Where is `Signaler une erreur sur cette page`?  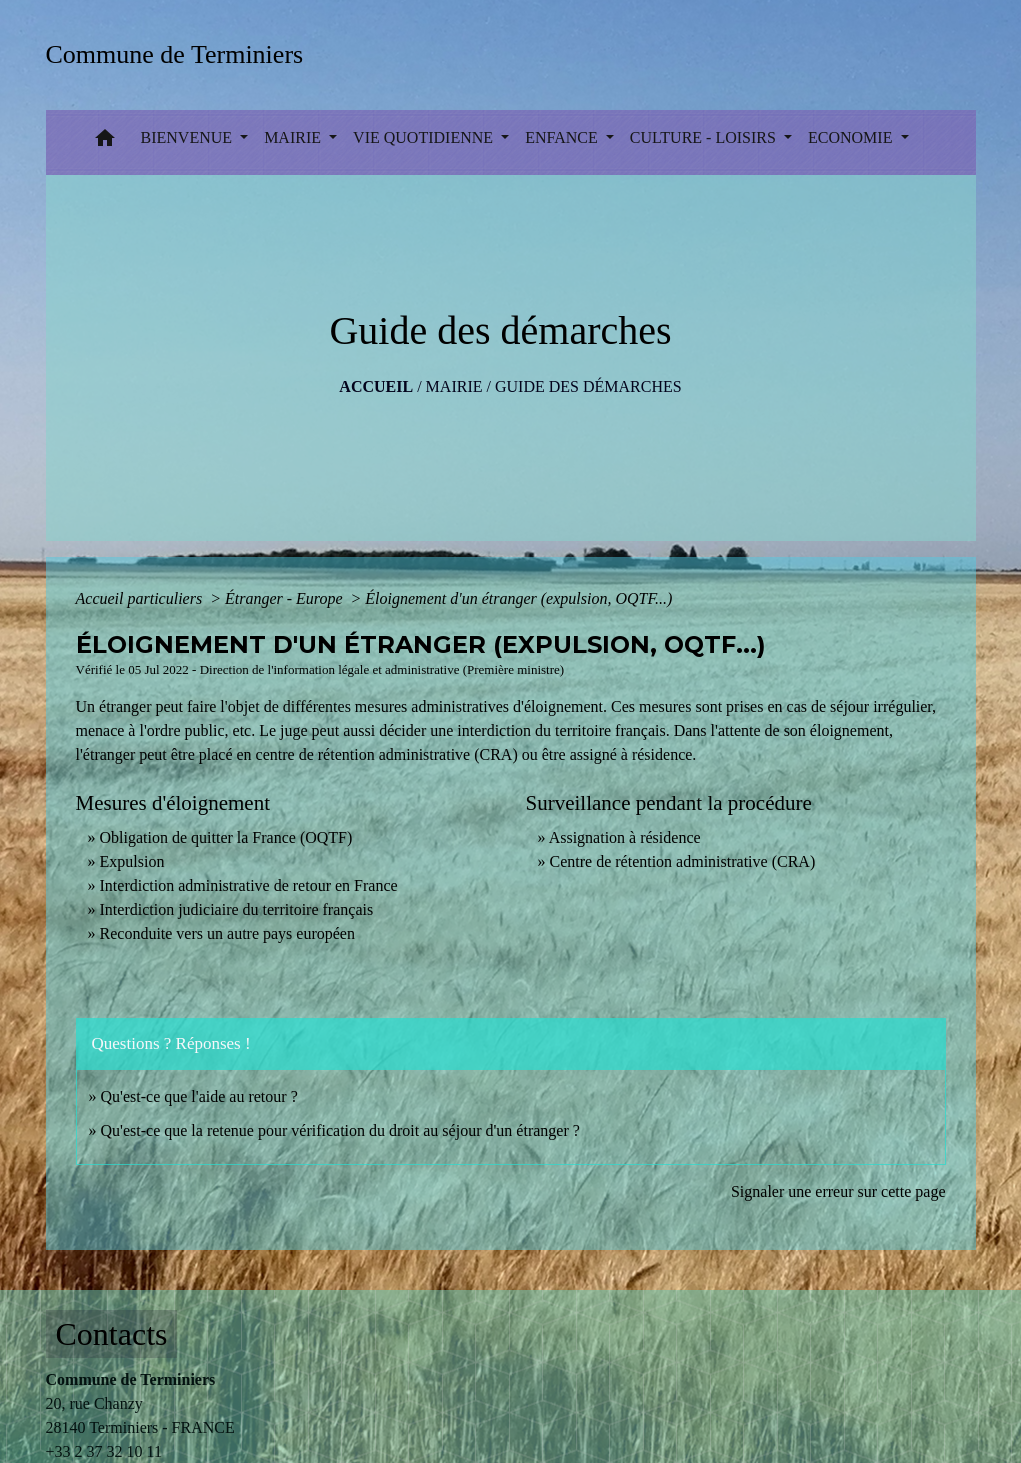
Signaler une erreur sur cette page is located at coordinates (838, 1191).